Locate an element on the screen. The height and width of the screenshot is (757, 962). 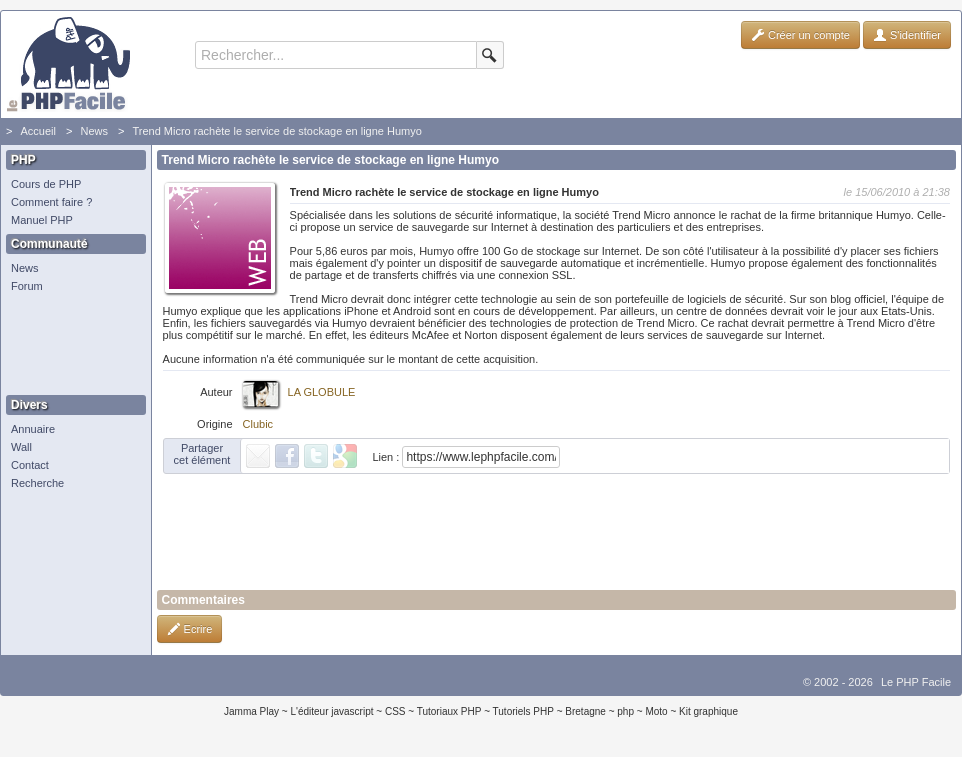
Comment faire ? is located at coordinates (51, 202).